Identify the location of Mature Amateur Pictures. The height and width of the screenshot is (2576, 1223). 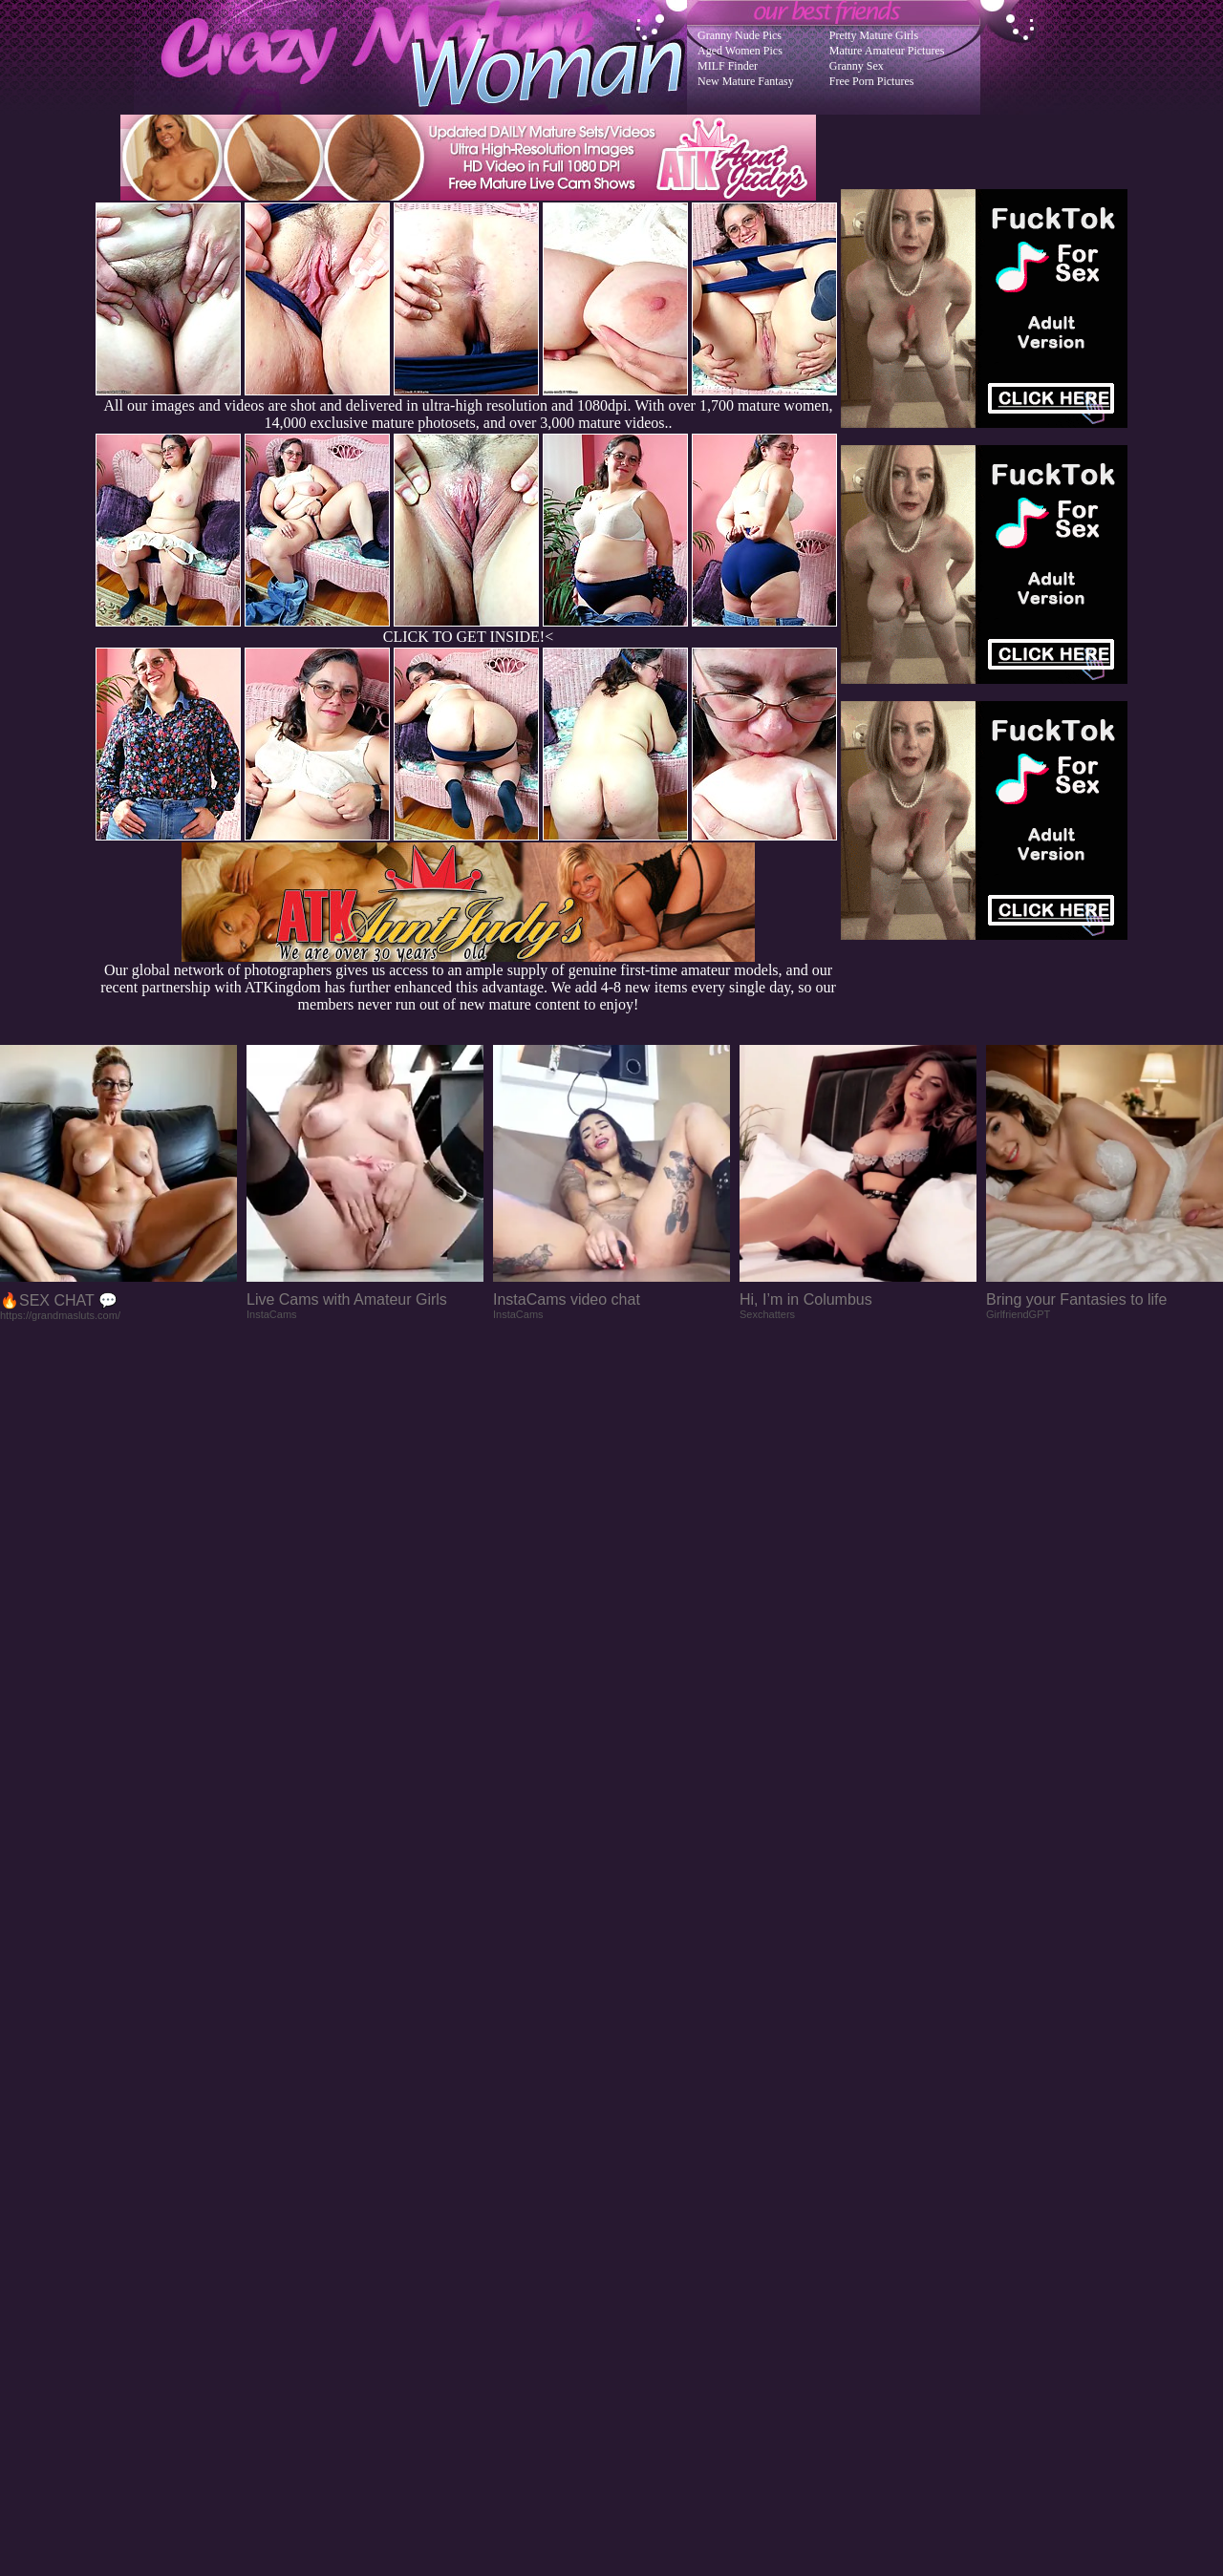
(887, 50).